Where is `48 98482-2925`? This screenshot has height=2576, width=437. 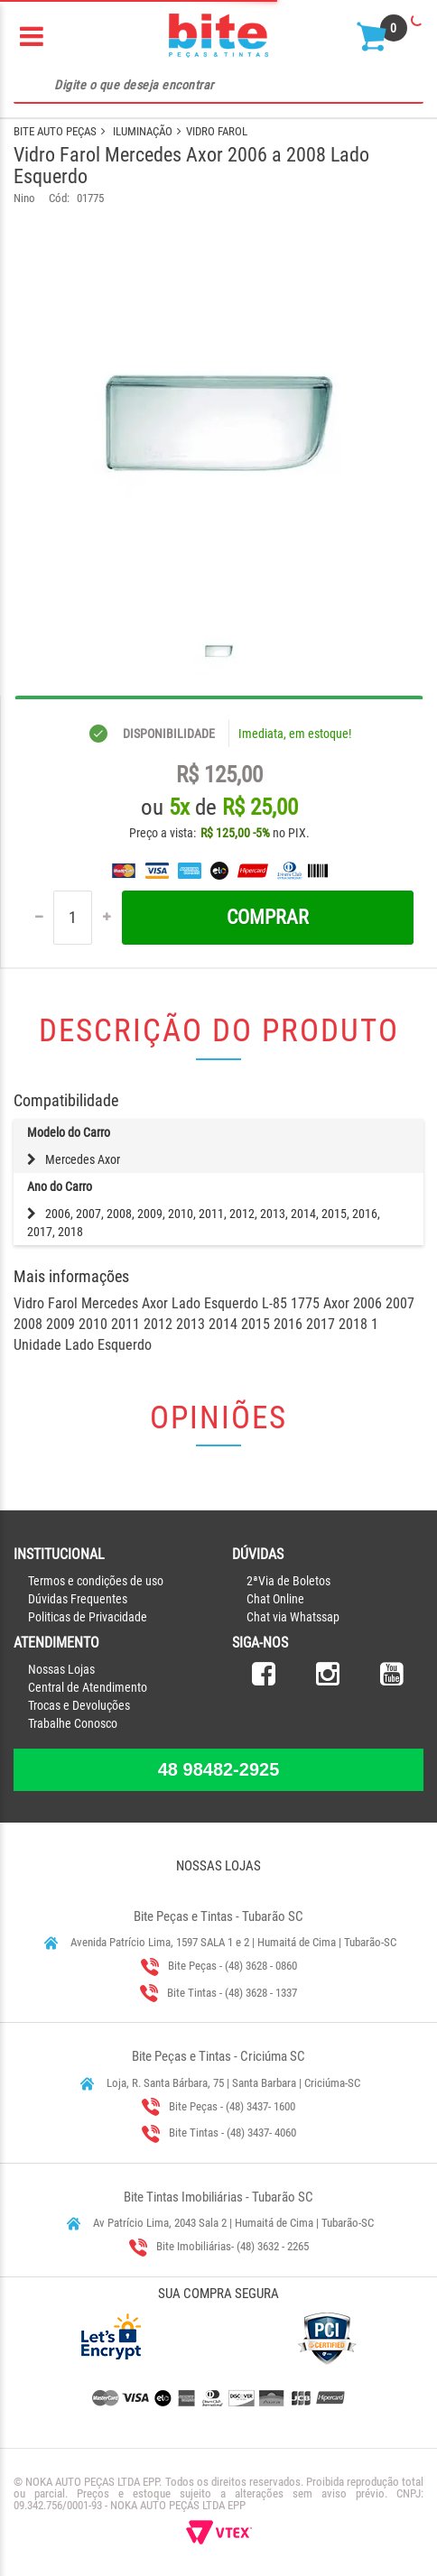
48 98482-2925 is located at coordinates (219, 1769).